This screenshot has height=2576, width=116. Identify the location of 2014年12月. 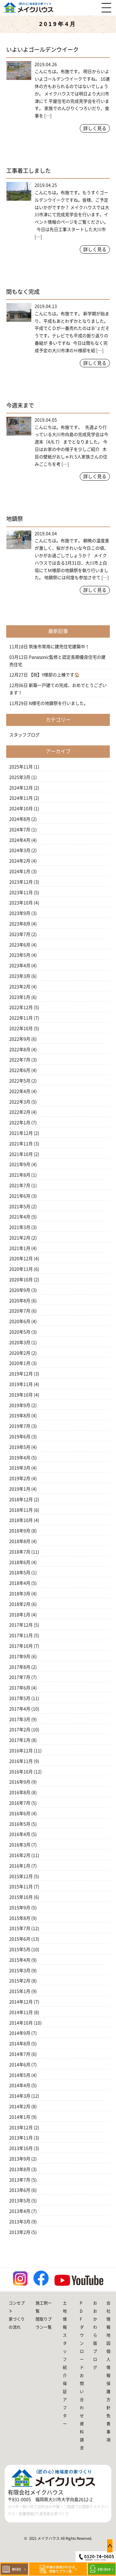
(21, 2002).